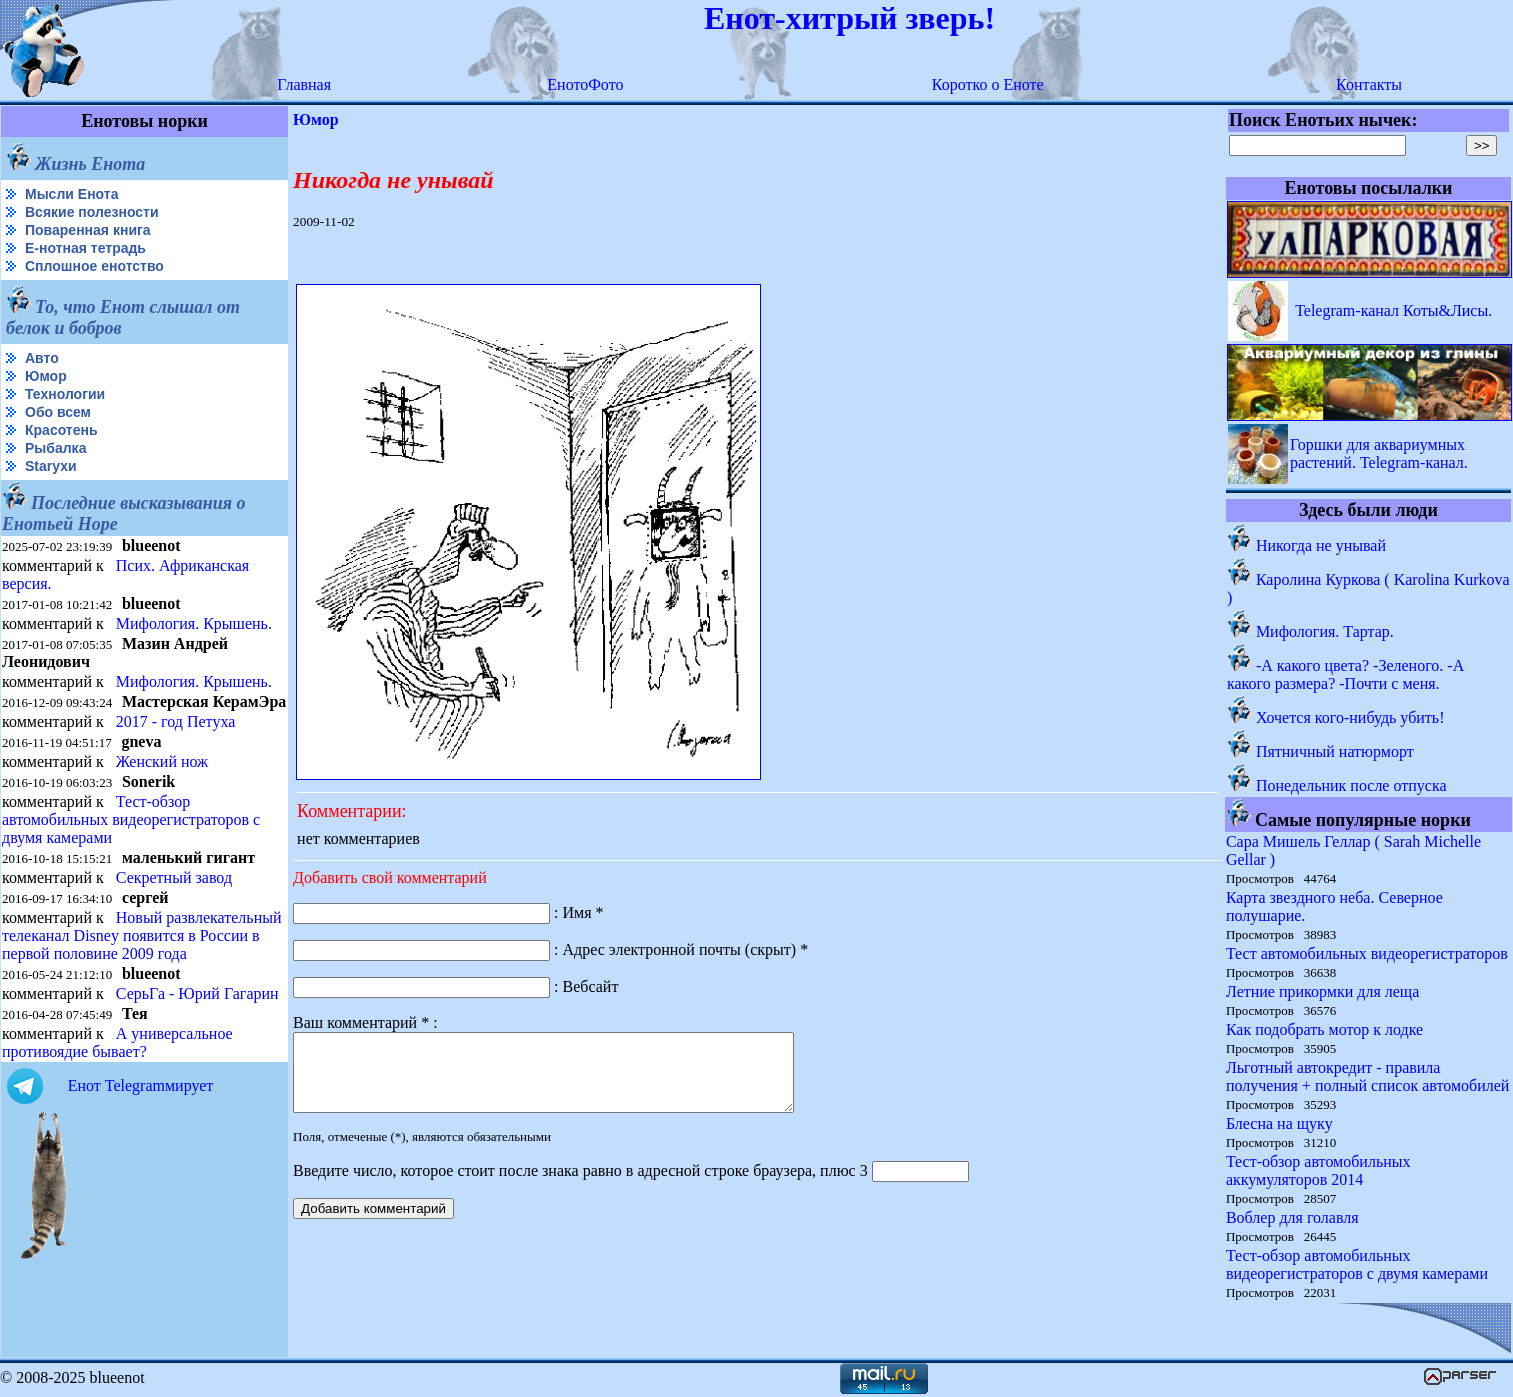  Describe the element at coordinates (1321, 545) in the screenshot. I see `Никогда не унывай` at that location.